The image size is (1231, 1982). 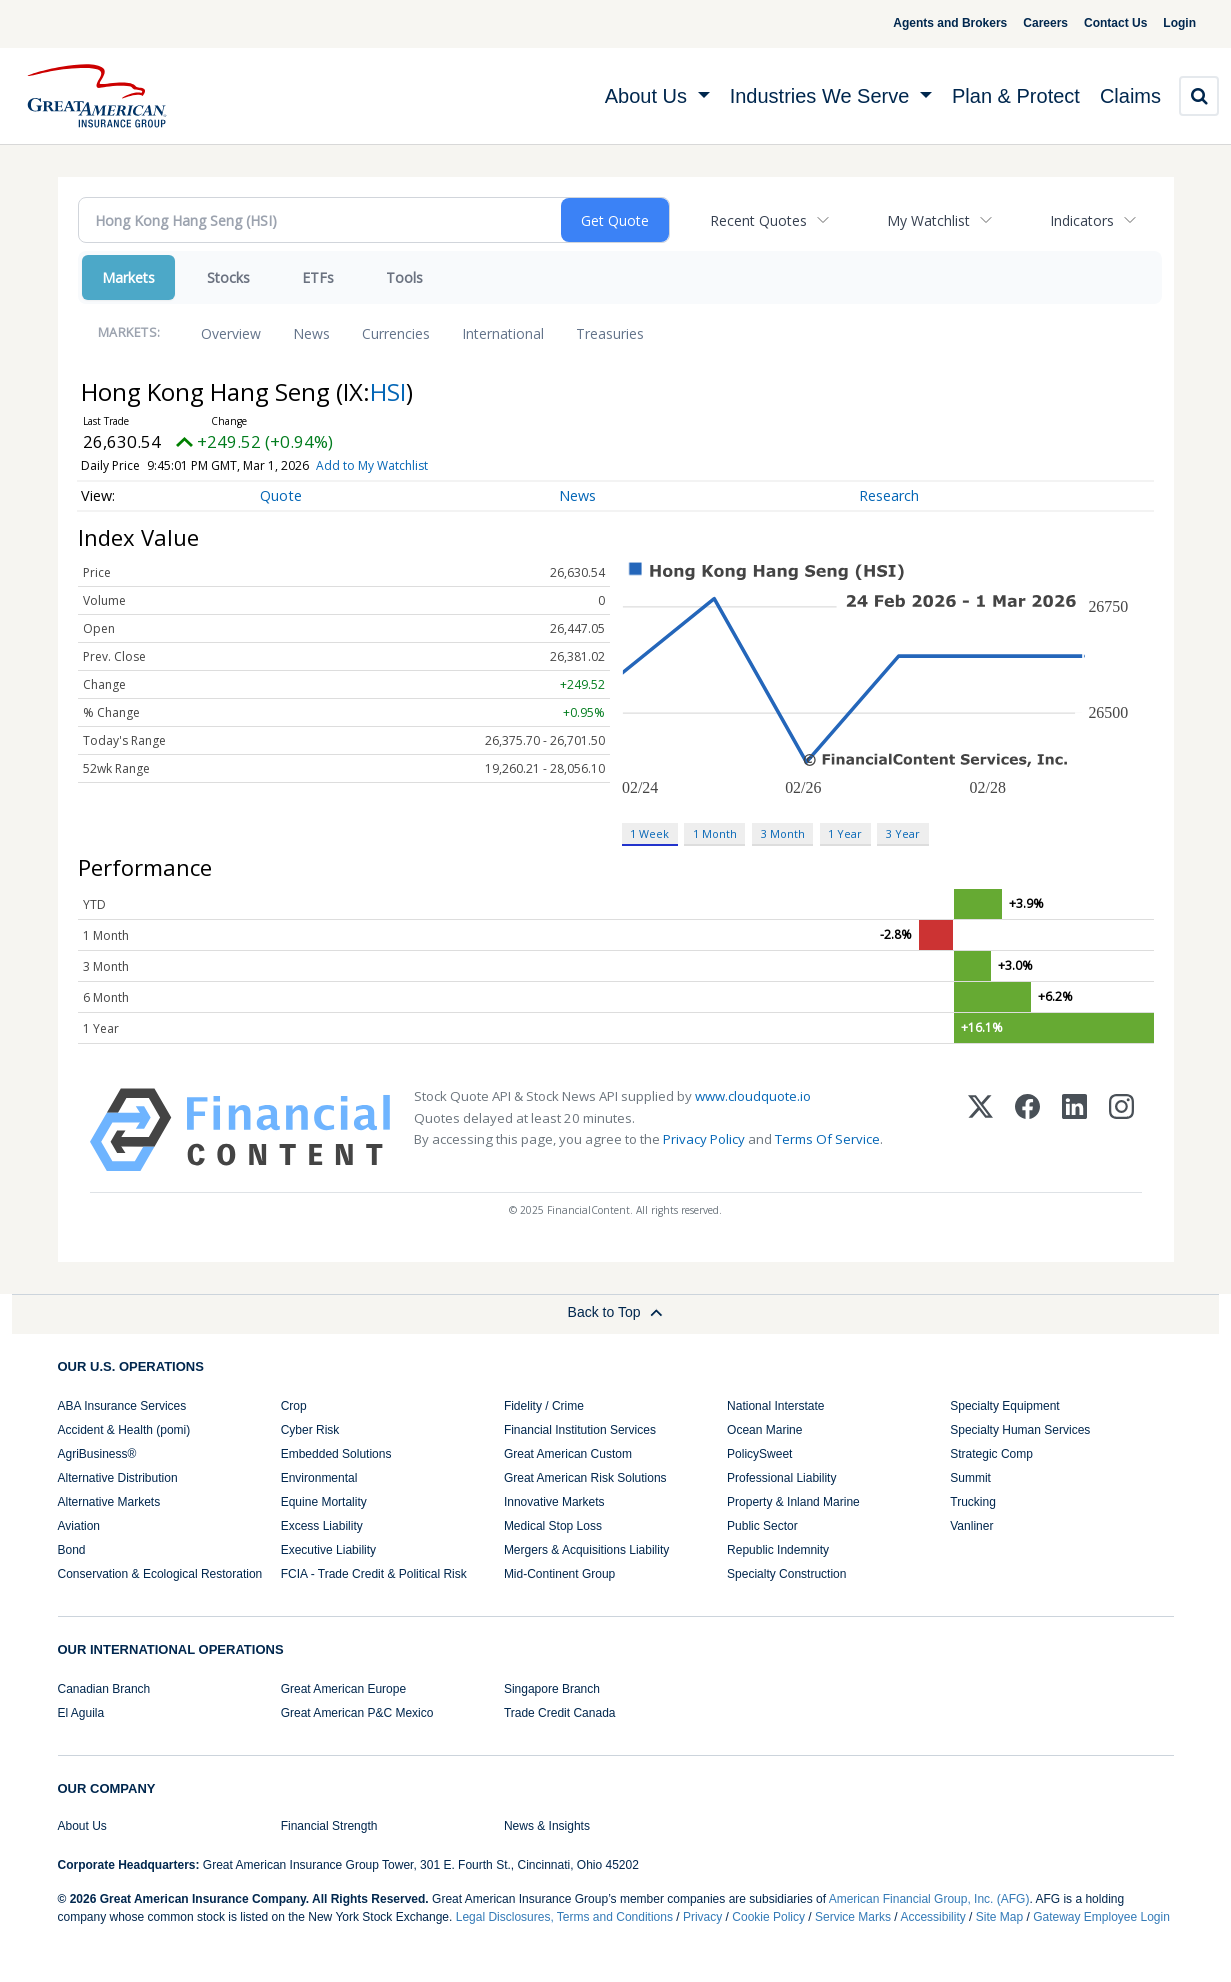 I want to click on 1 Week, so click(x=649, y=833).